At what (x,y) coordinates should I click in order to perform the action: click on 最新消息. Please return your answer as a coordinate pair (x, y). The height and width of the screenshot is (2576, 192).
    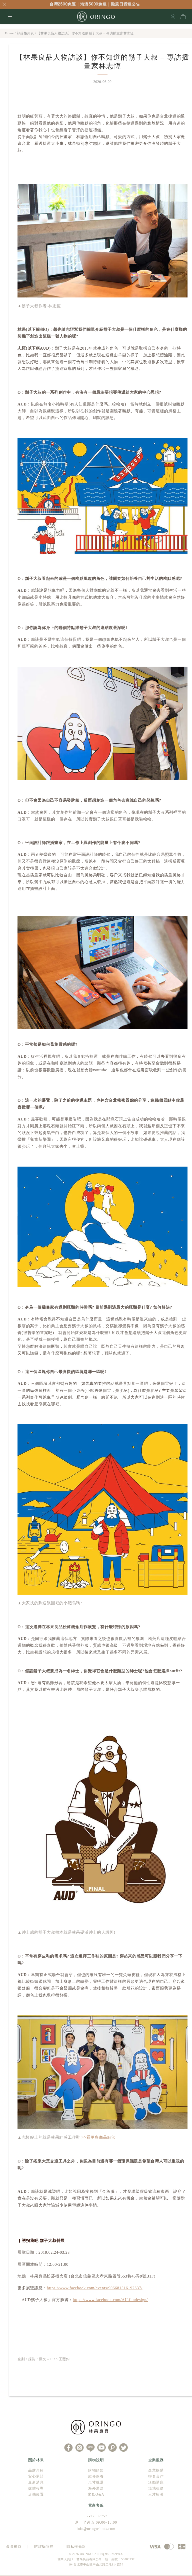
    Looking at the image, I should click on (36, 2478).